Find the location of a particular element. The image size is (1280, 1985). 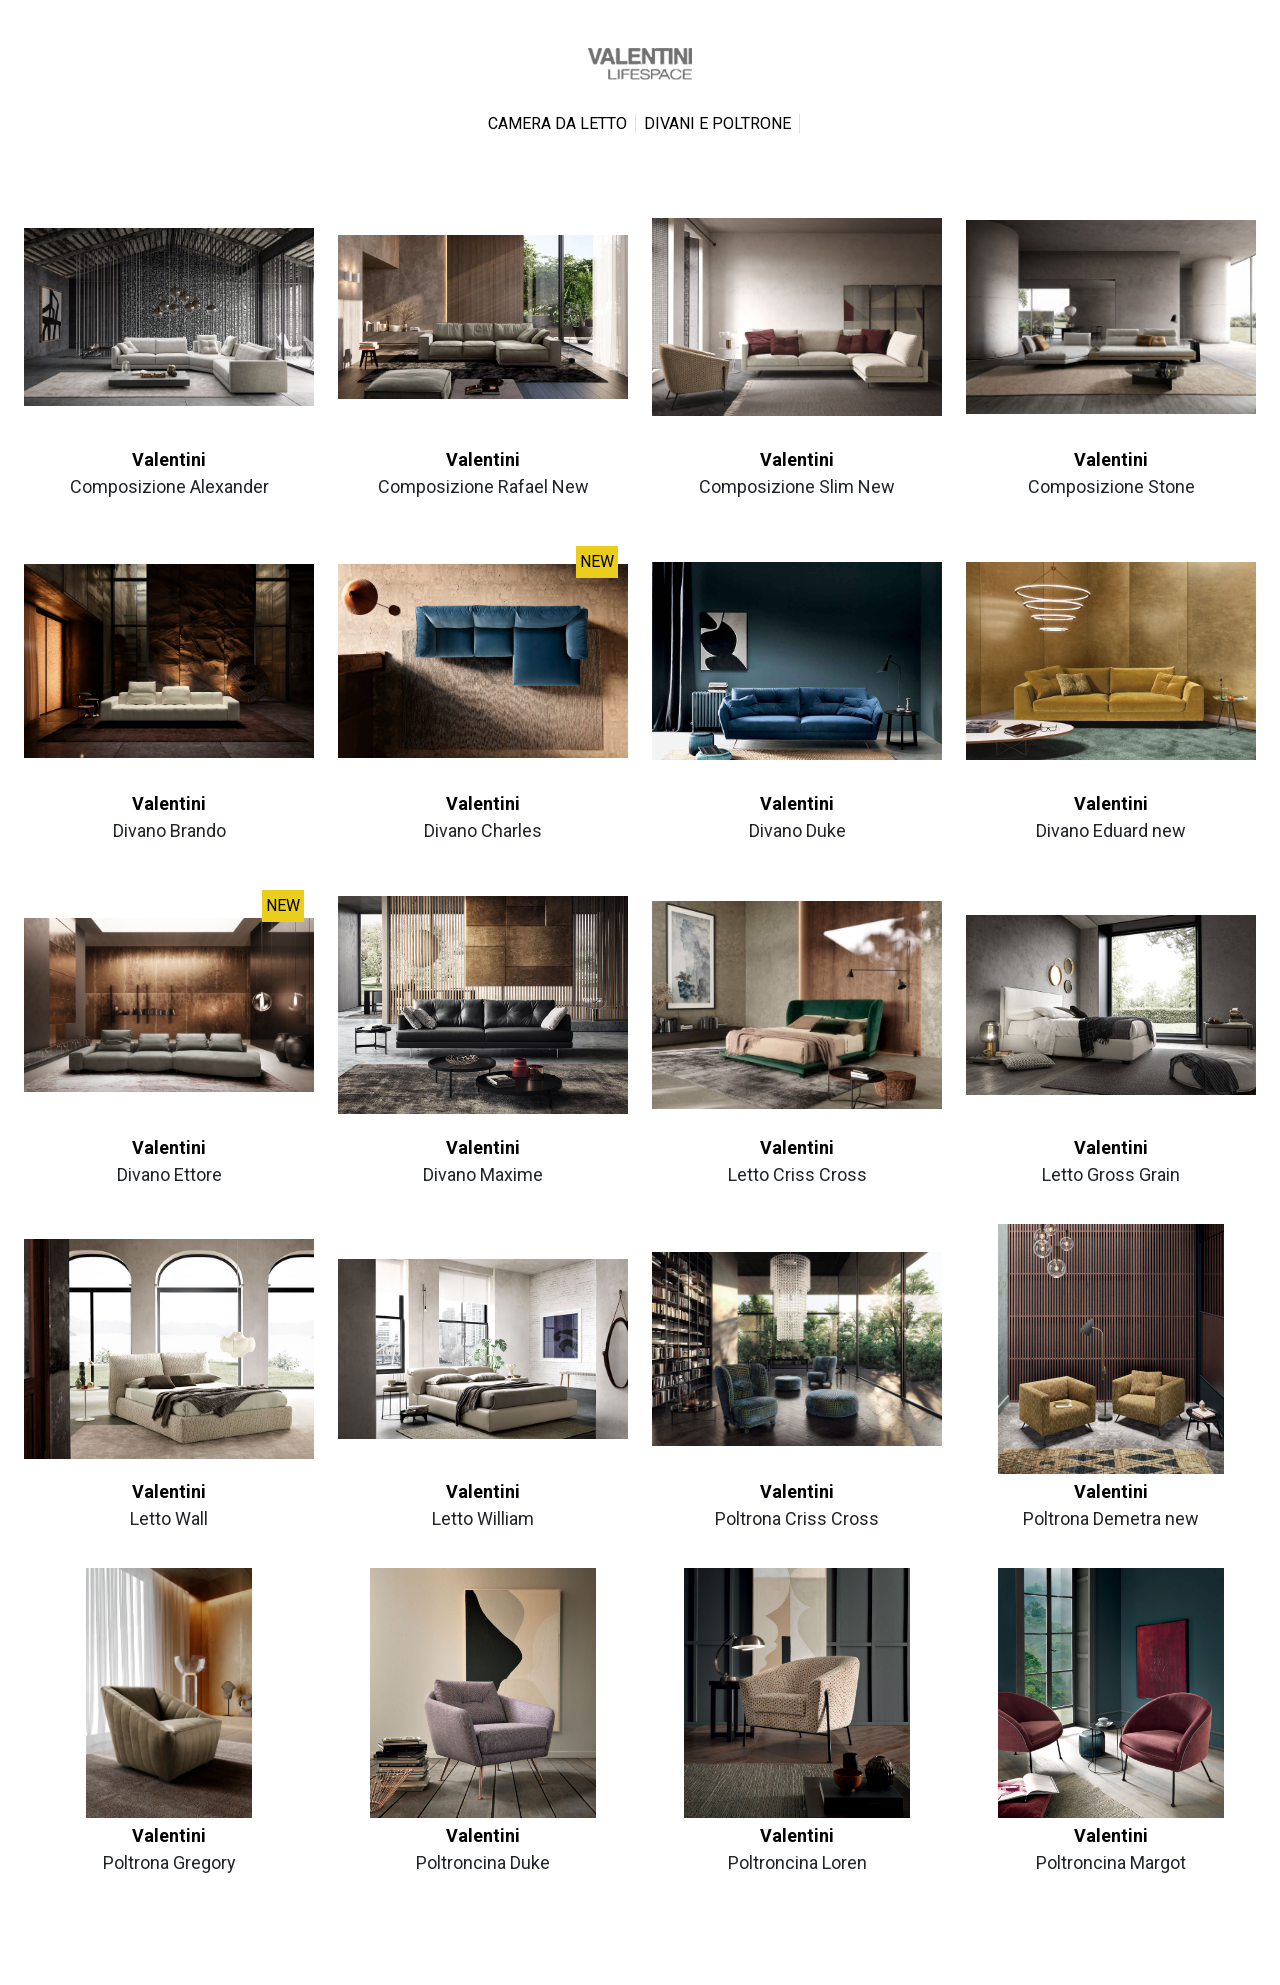

Privacy Policy is located at coordinates (602, 1961).